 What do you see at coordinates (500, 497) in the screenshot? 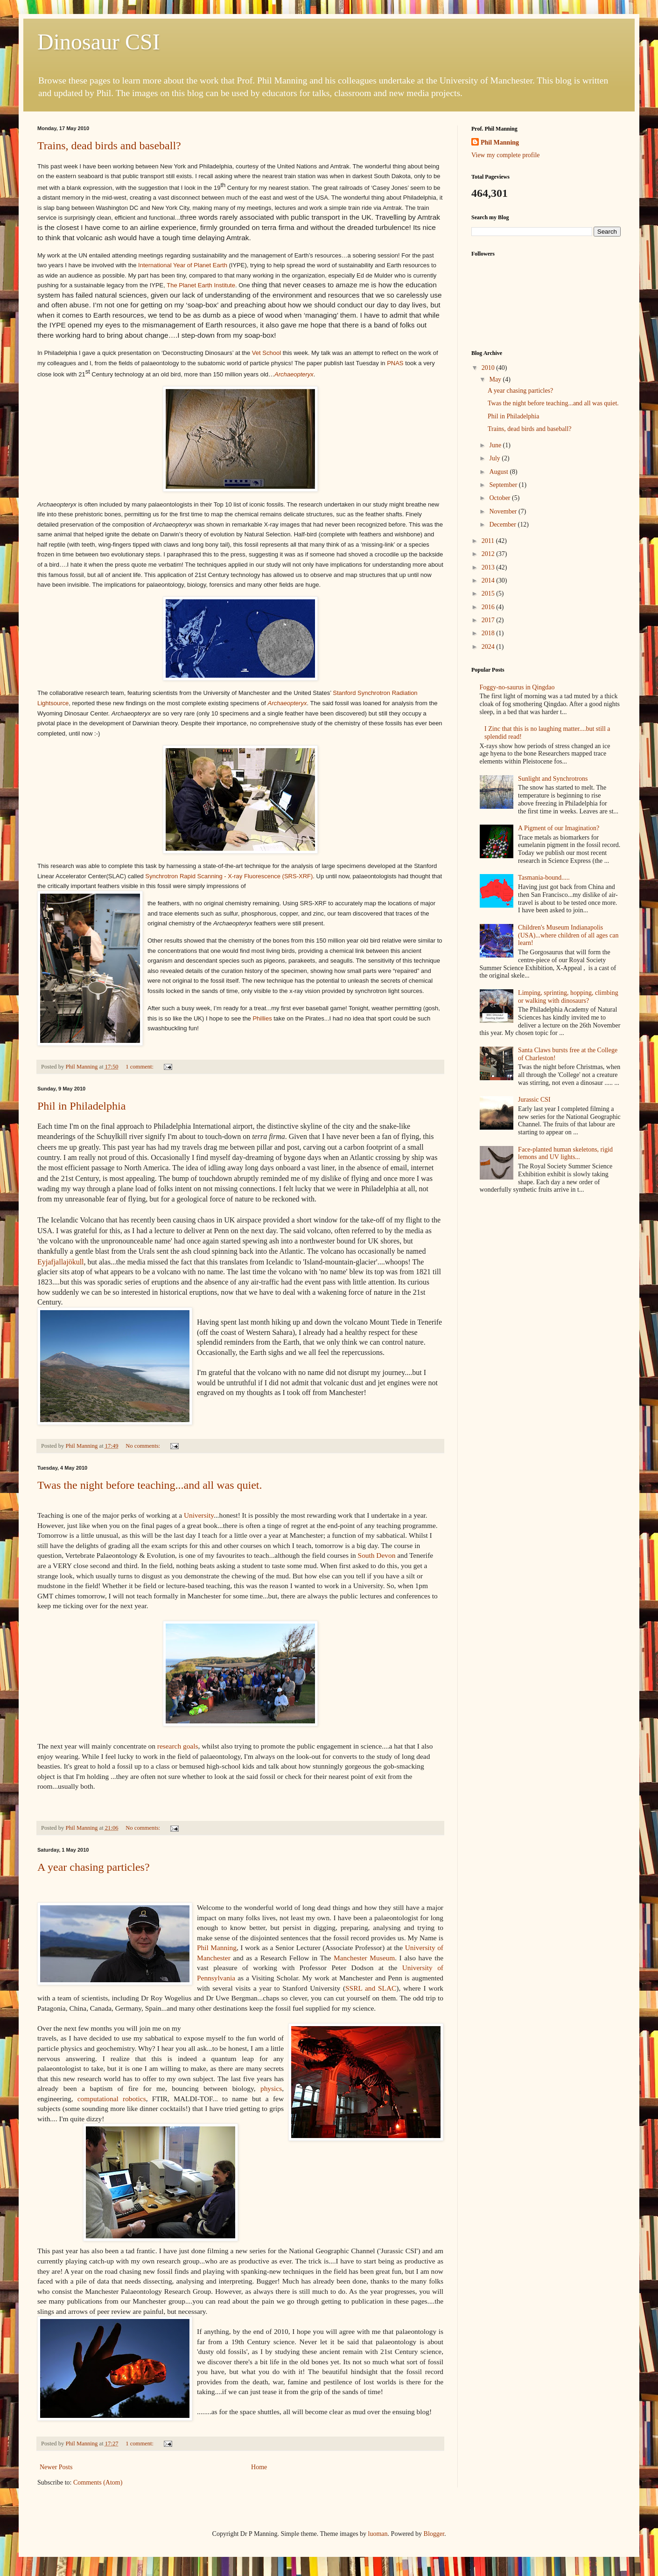
I see `October` at bounding box center [500, 497].